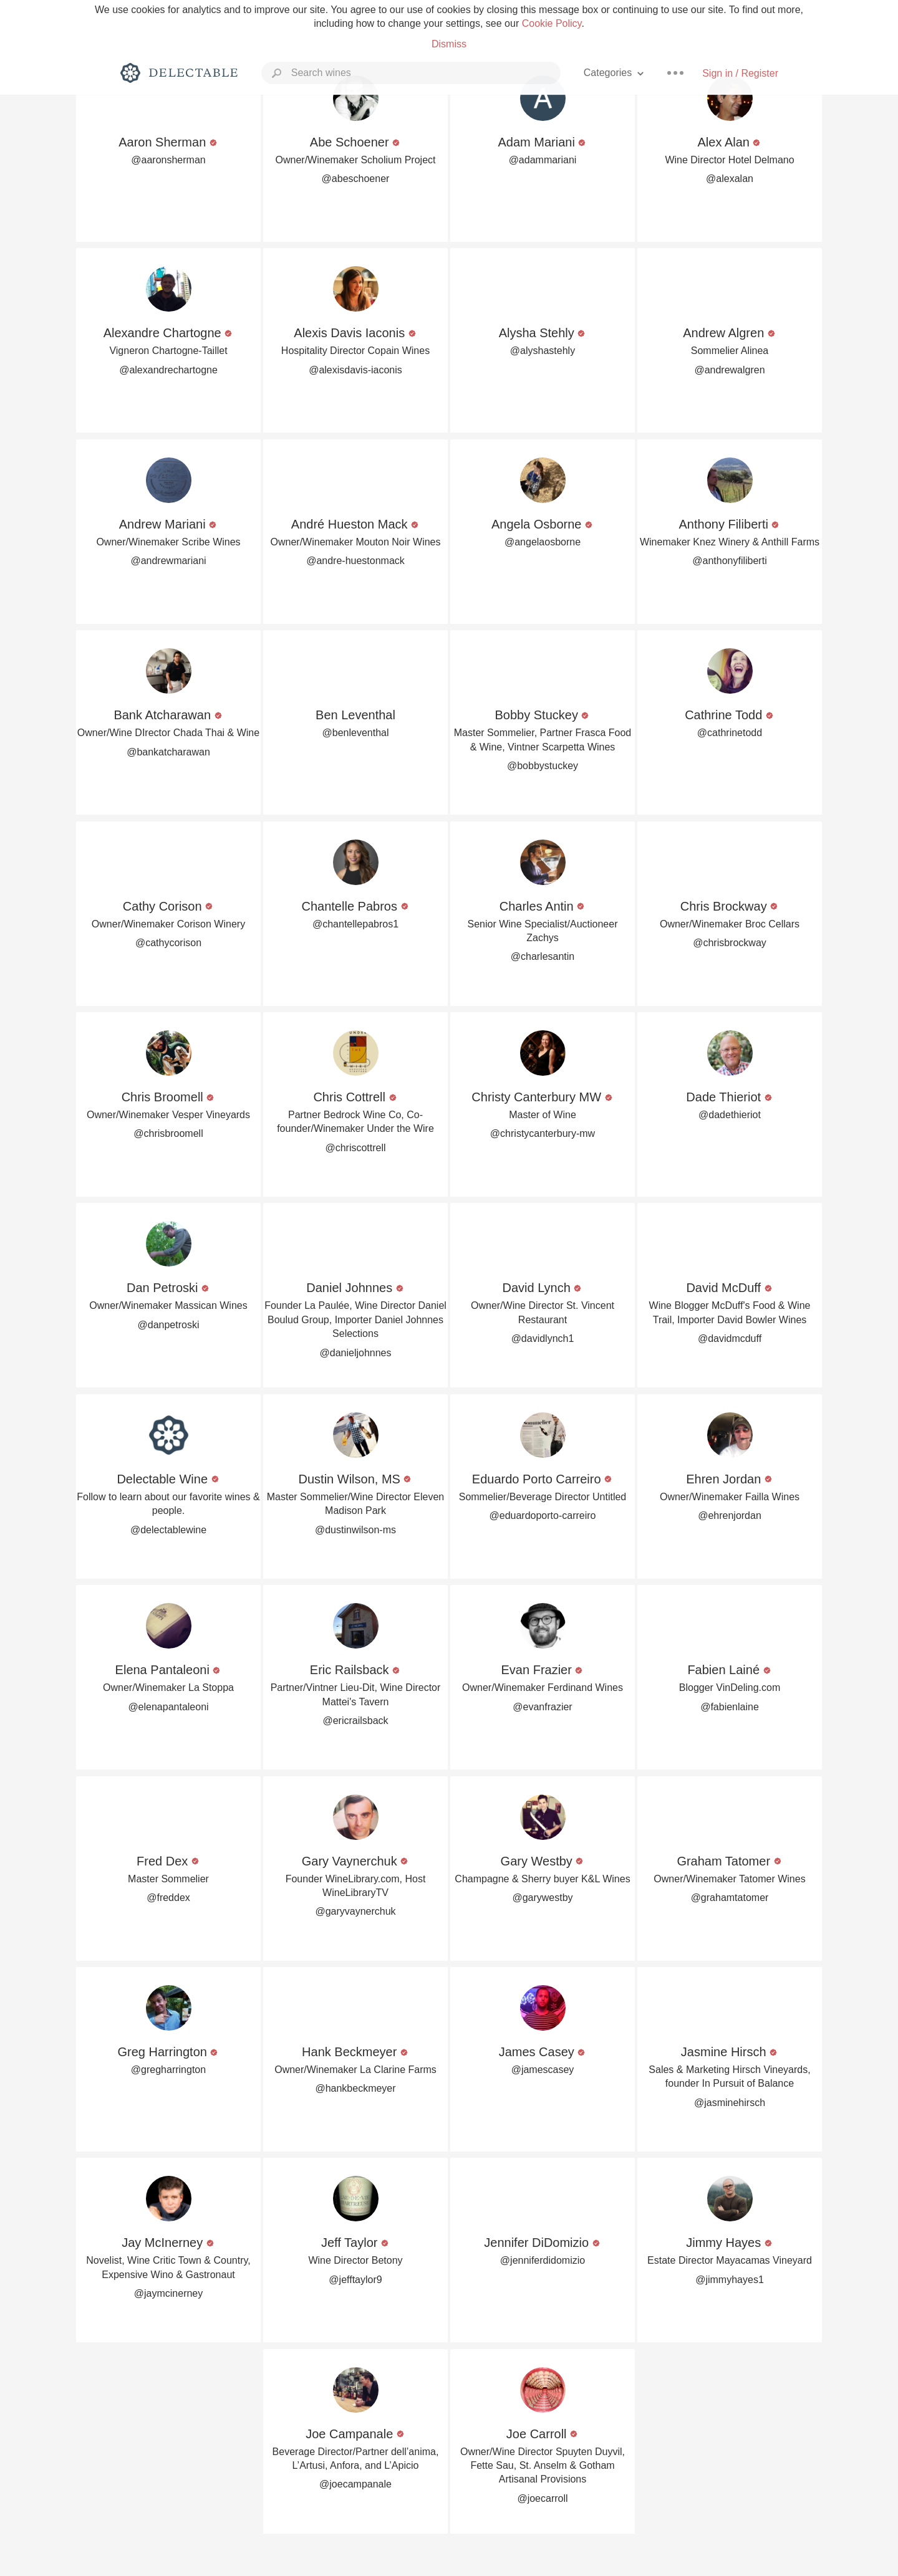 This screenshot has width=898, height=2576. Describe the element at coordinates (543, 542) in the screenshot. I see `@angelaosborne` at that location.